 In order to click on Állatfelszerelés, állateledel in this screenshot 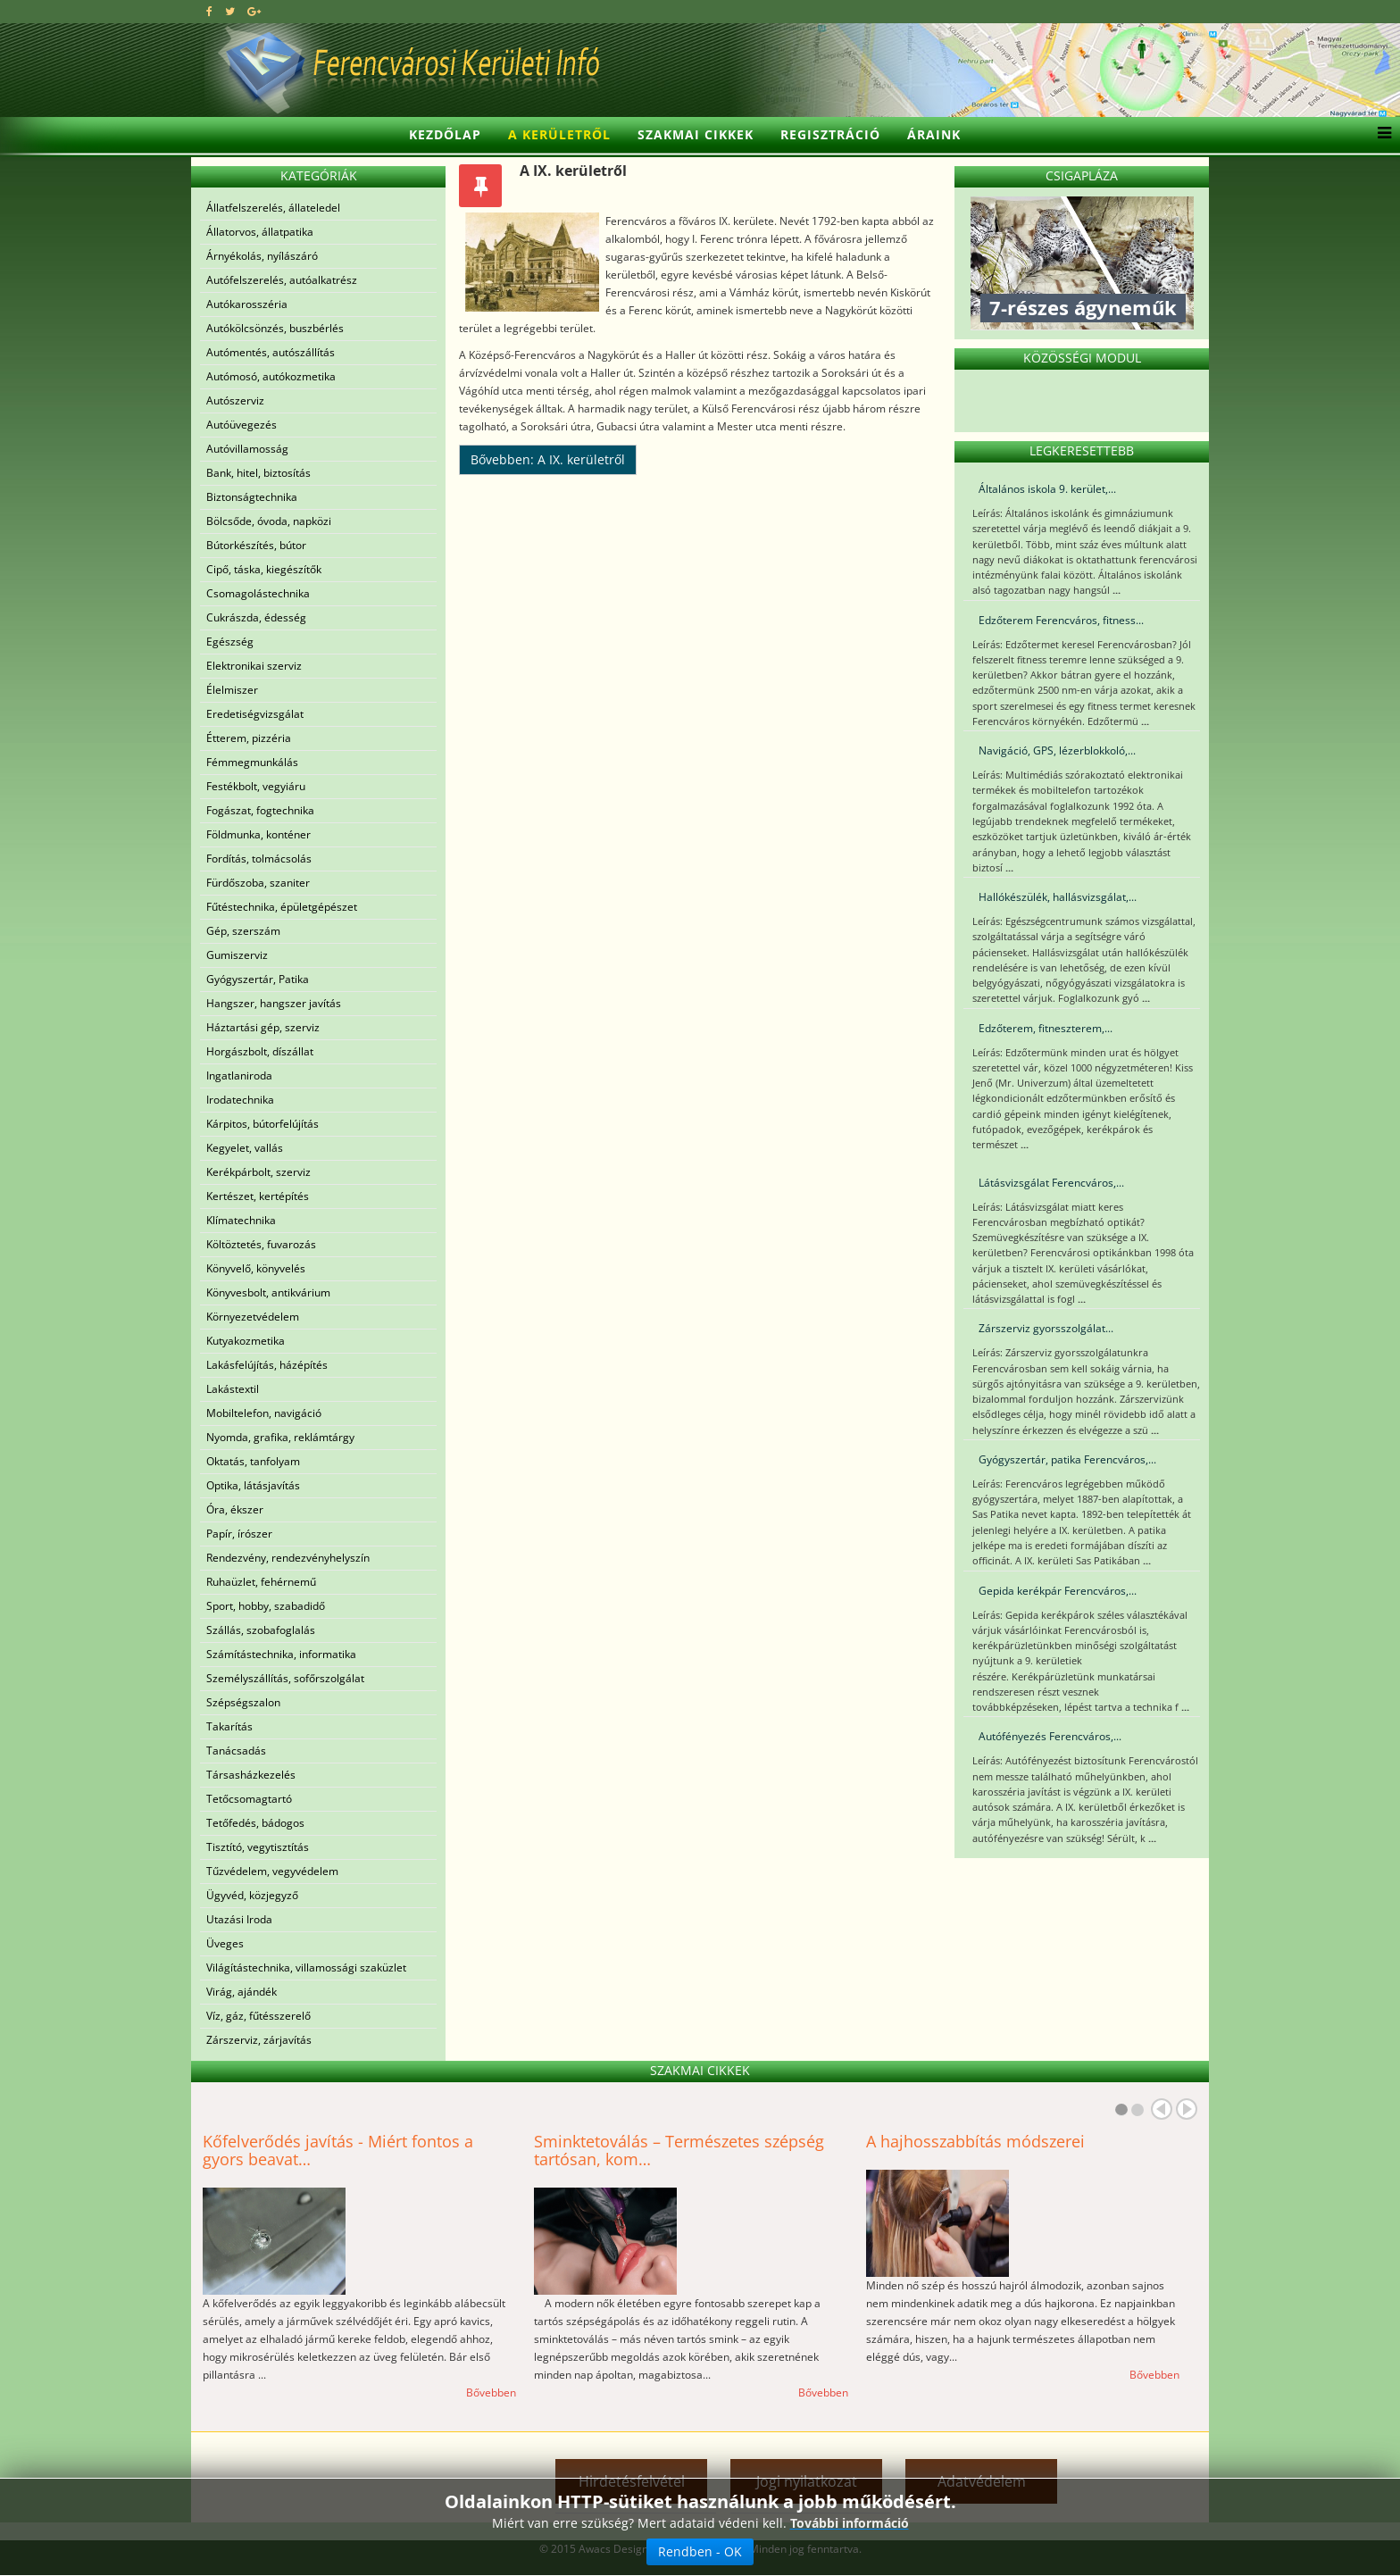, I will do `click(273, 207)`.